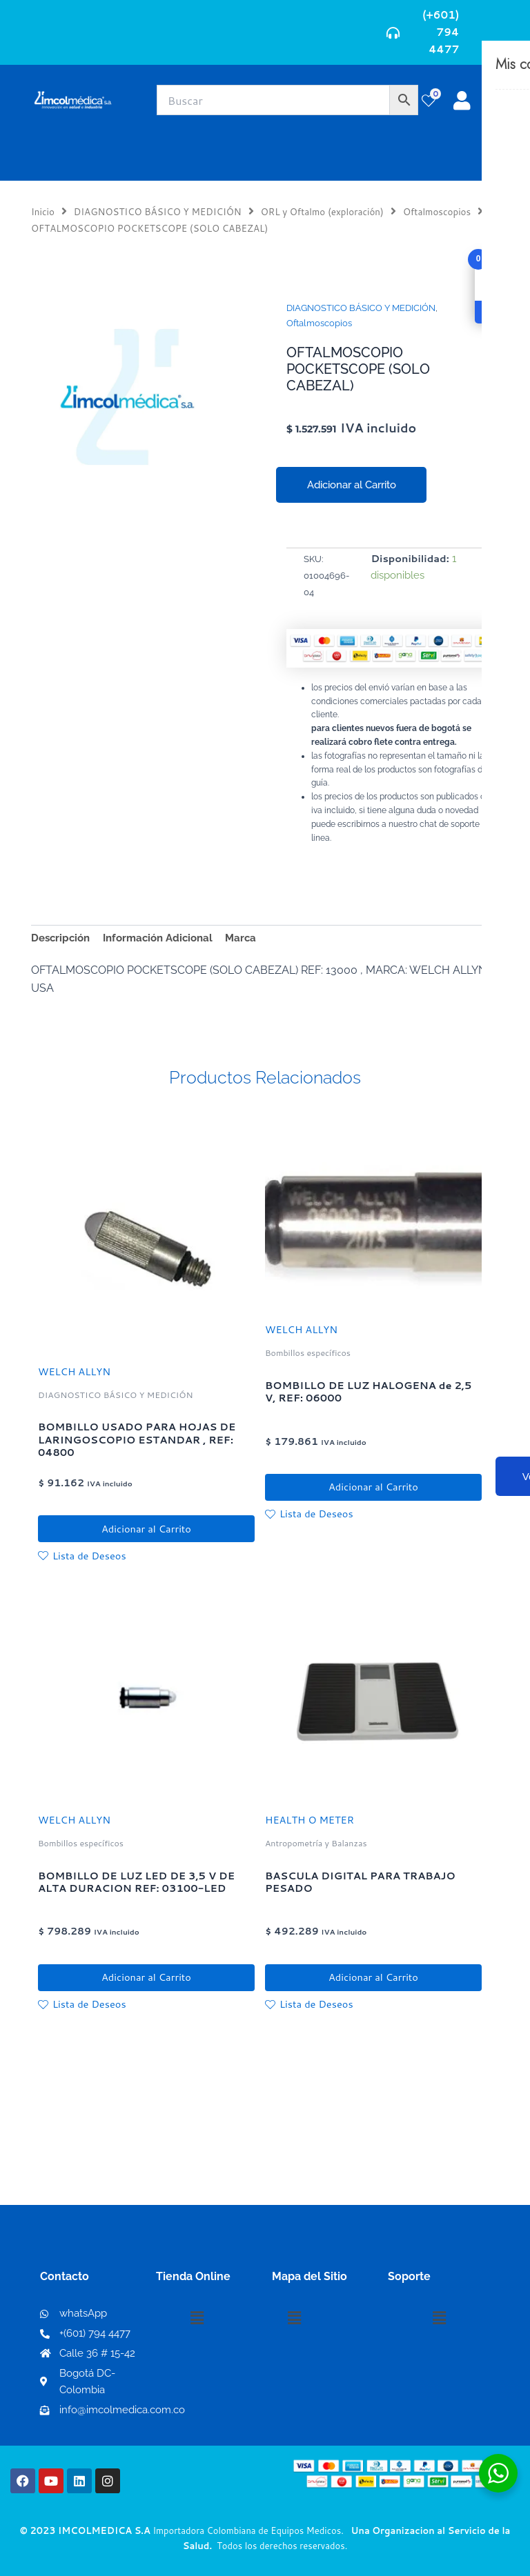  Describe the element at coordinates (158, 211) in the screenshot. I see `DIAGNOSTICO BÁSICO Y MEDICIÓN` at that location.